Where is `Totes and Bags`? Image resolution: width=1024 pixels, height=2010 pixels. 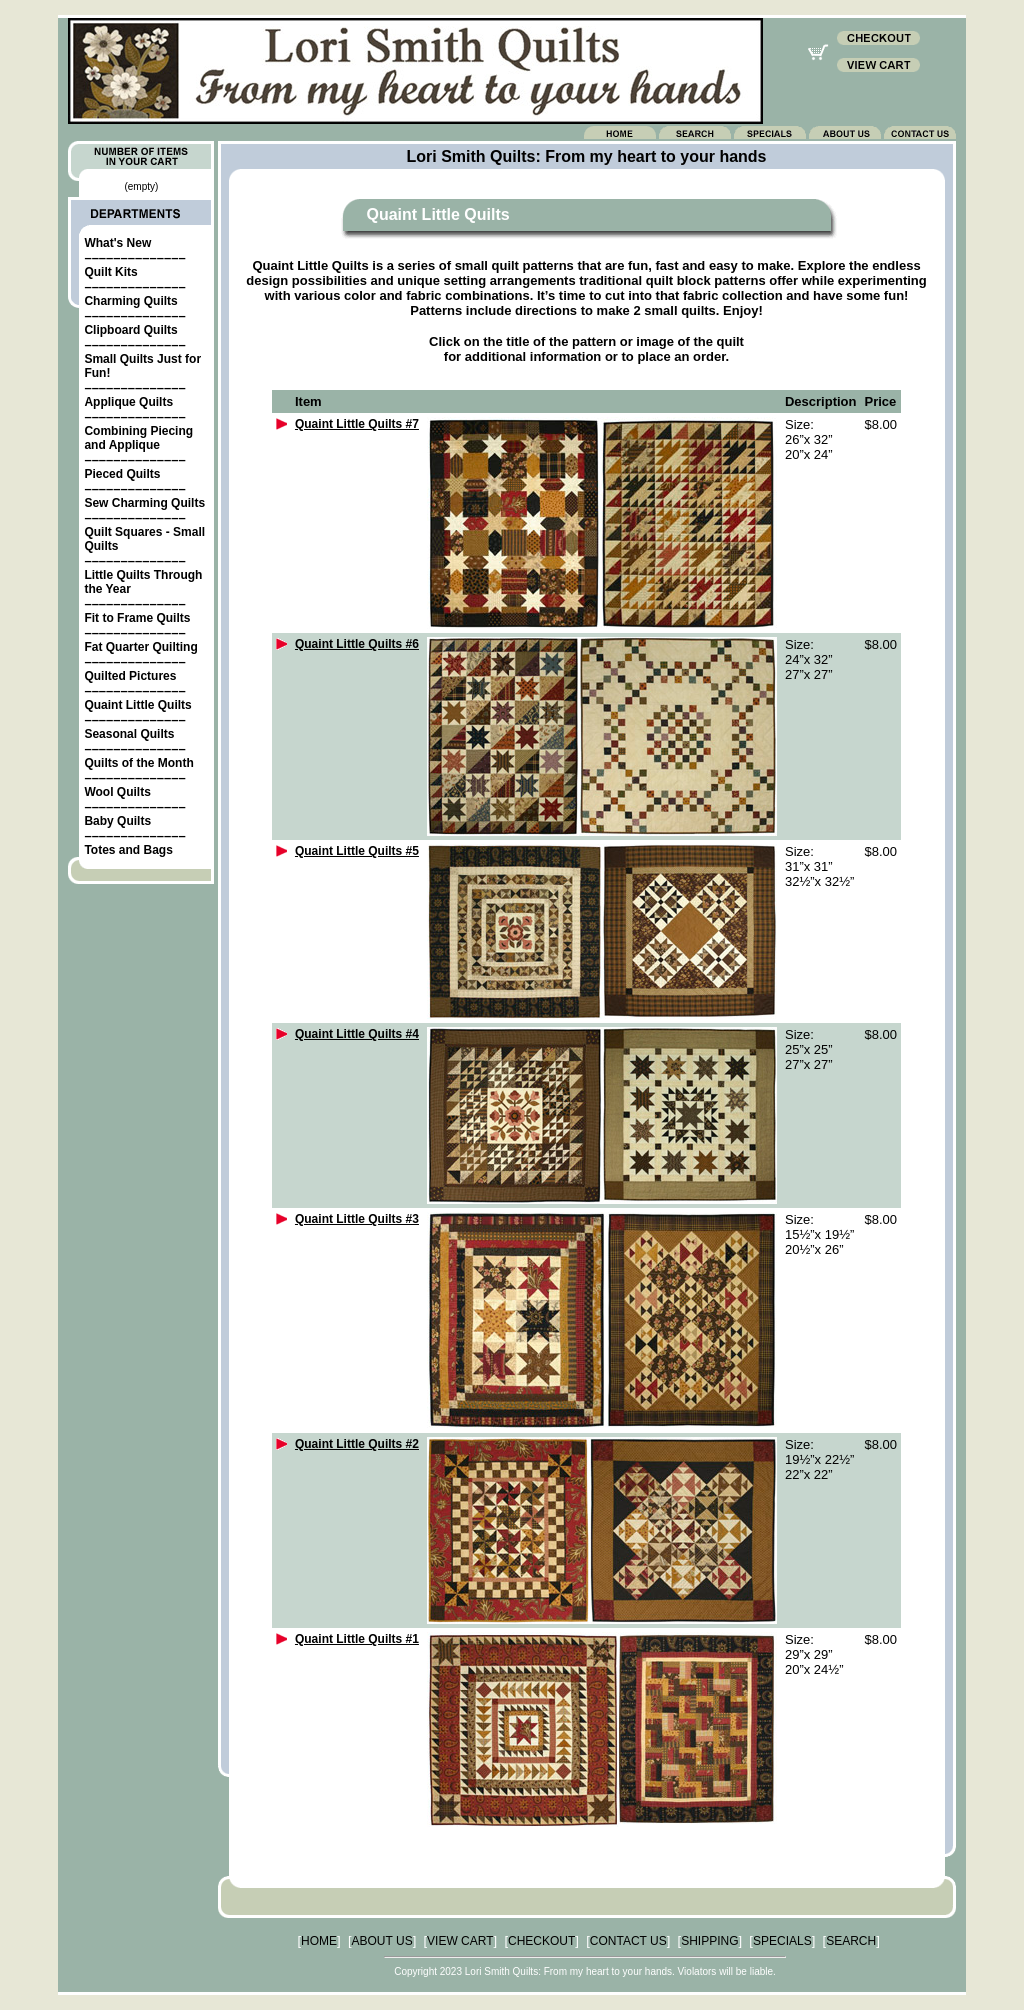
Totes and Bags is located at coordinates (128, 850).